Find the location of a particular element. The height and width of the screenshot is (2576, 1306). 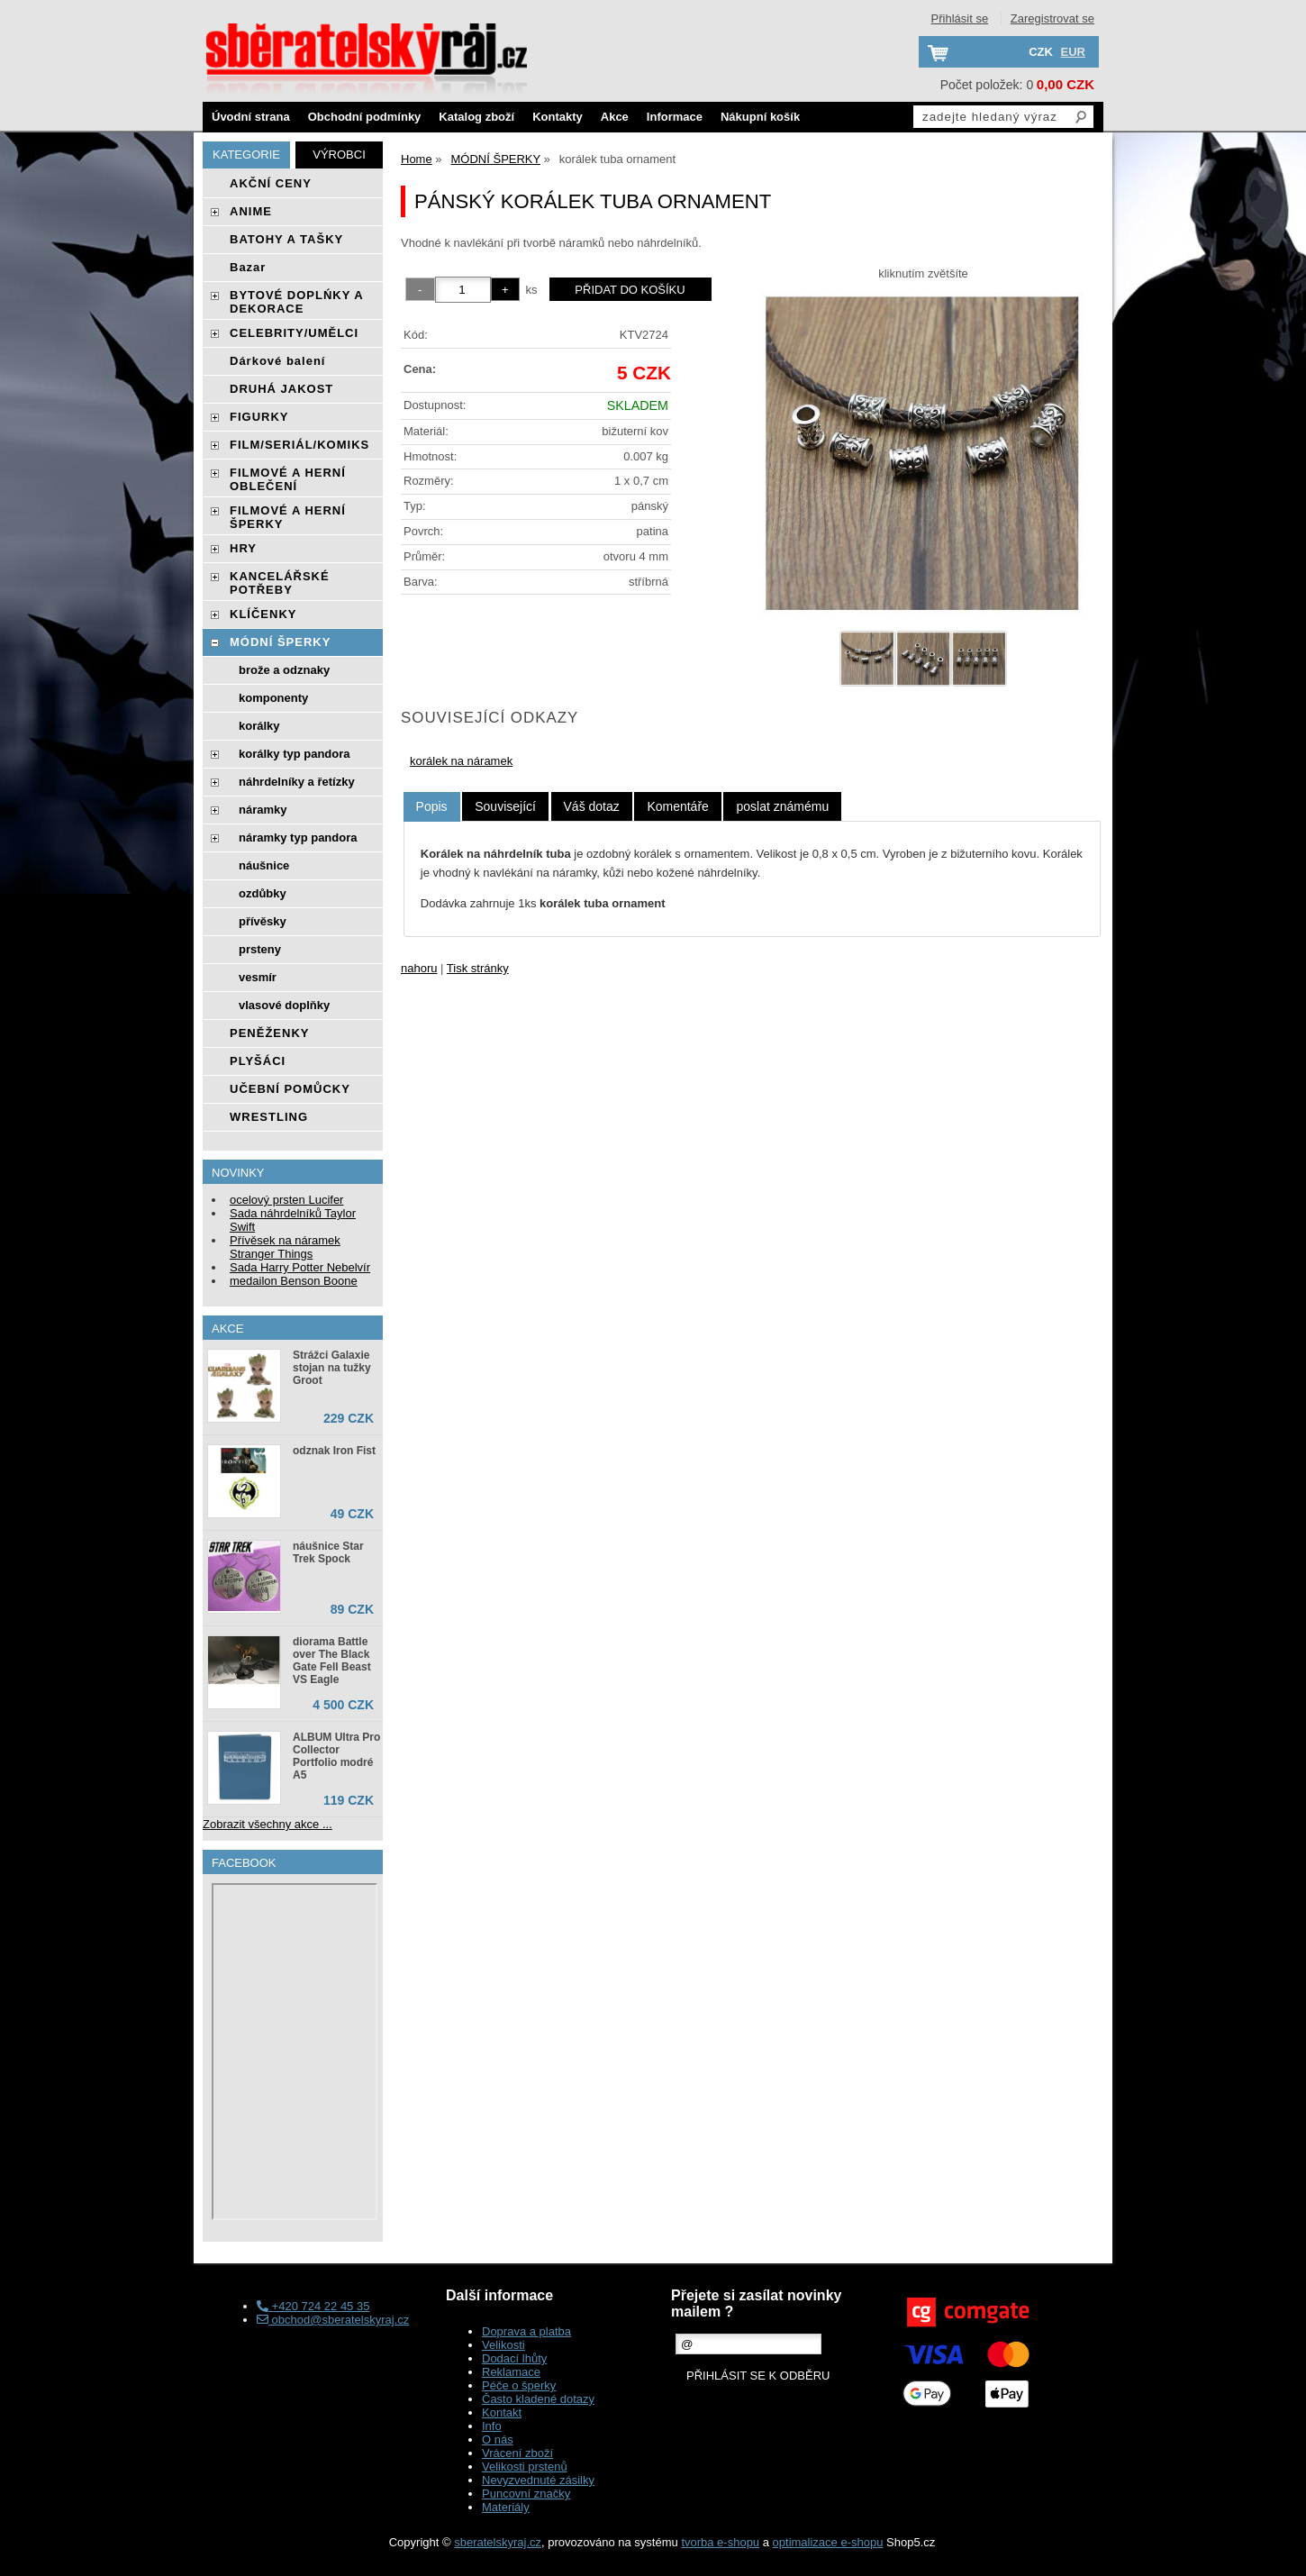

BYTOVÉ DOPLŃKY A DEKORACE is located at coordinates (296, 301).